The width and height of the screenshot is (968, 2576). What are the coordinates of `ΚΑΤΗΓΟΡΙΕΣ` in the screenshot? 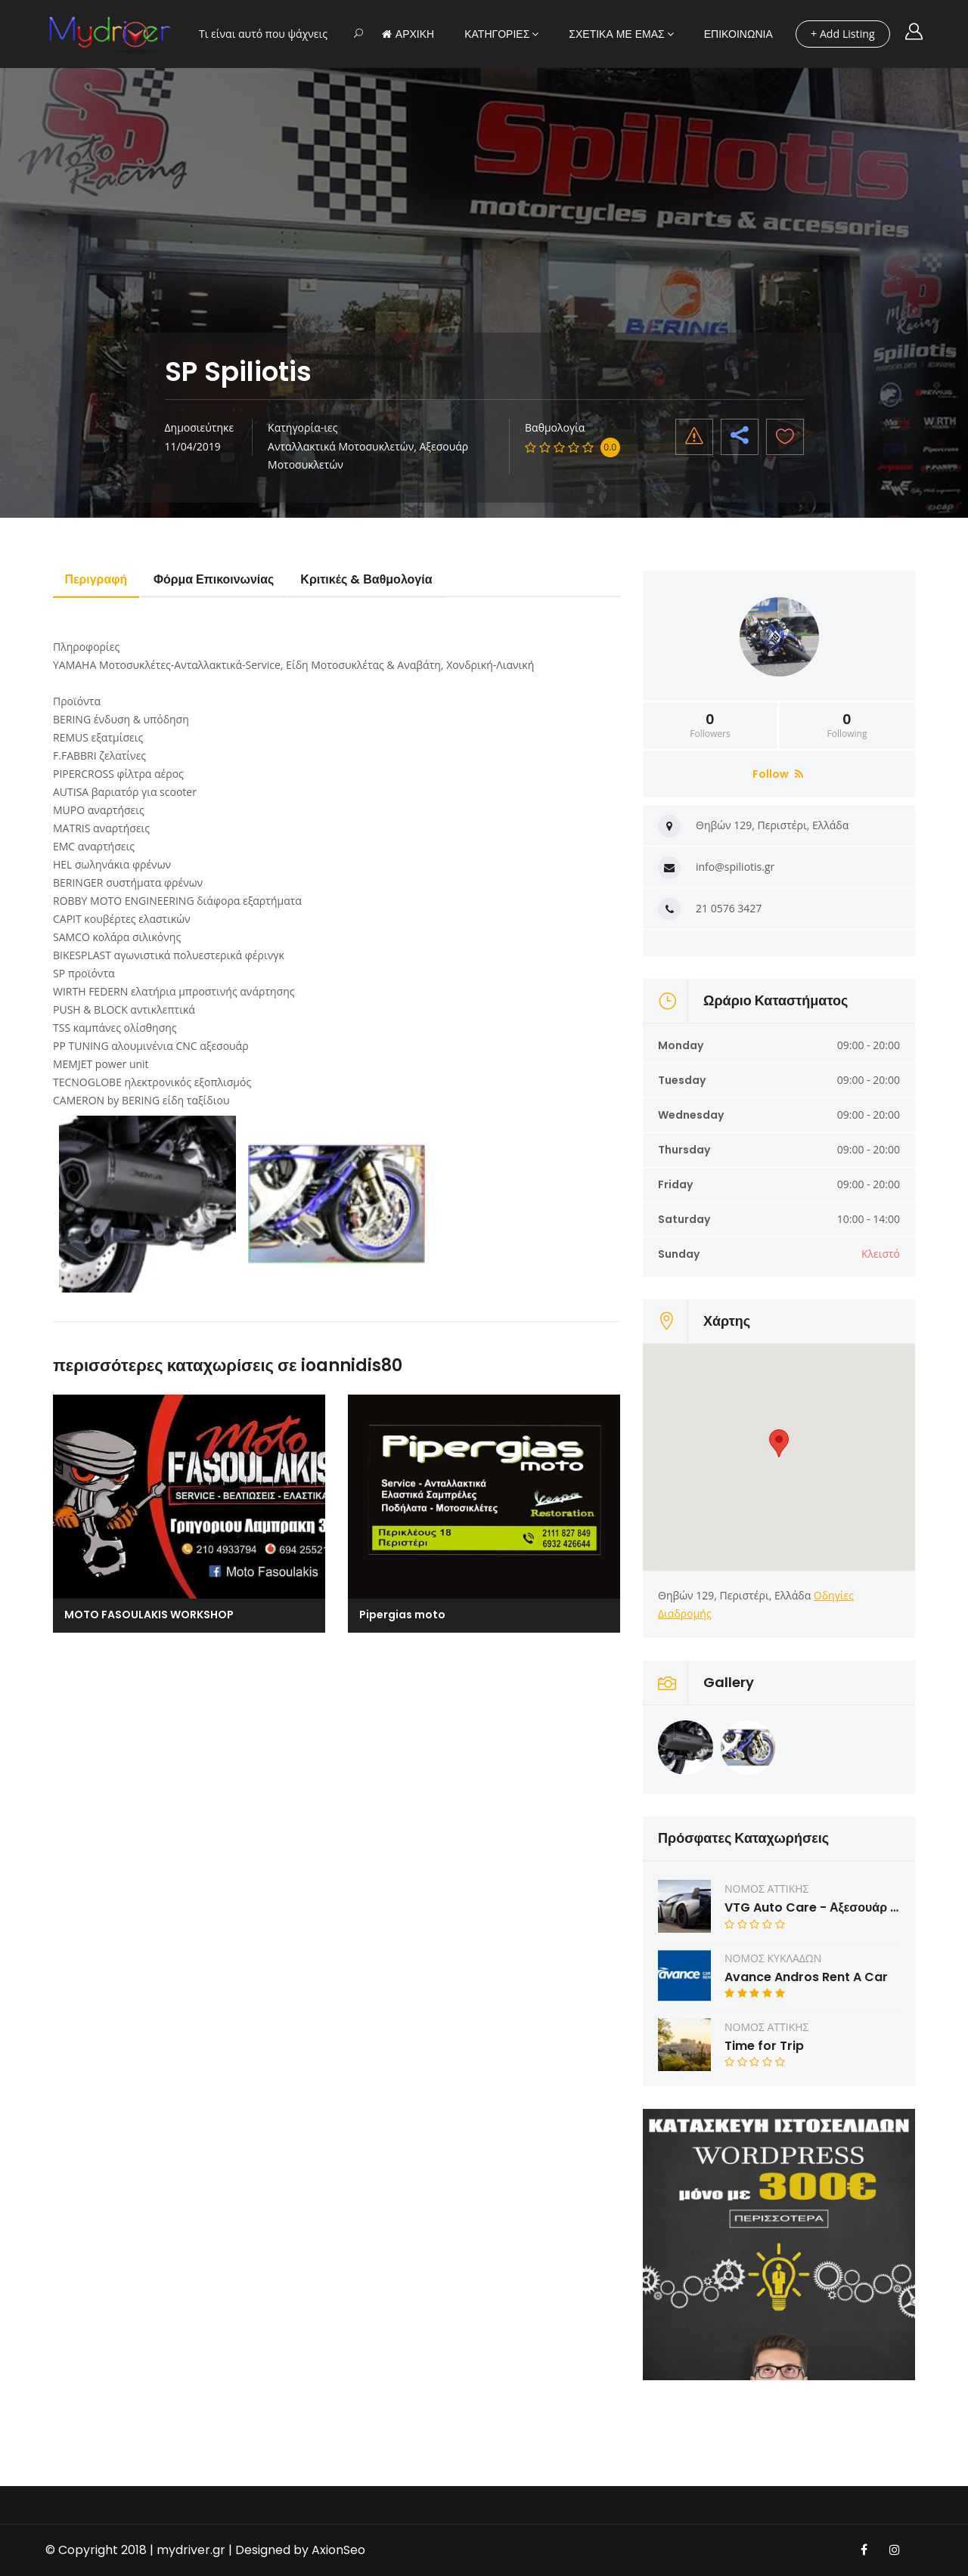 It's located at (496, 34).